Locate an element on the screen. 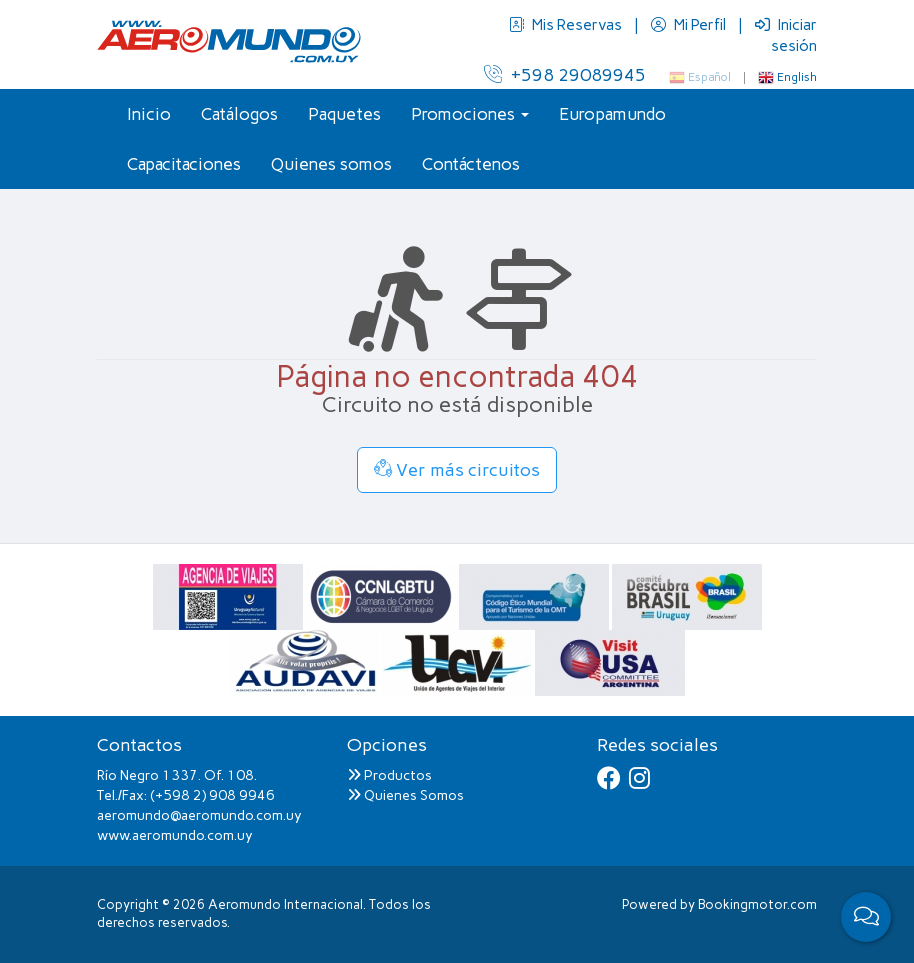  Contáctenos is located at coordinates (471, 164).